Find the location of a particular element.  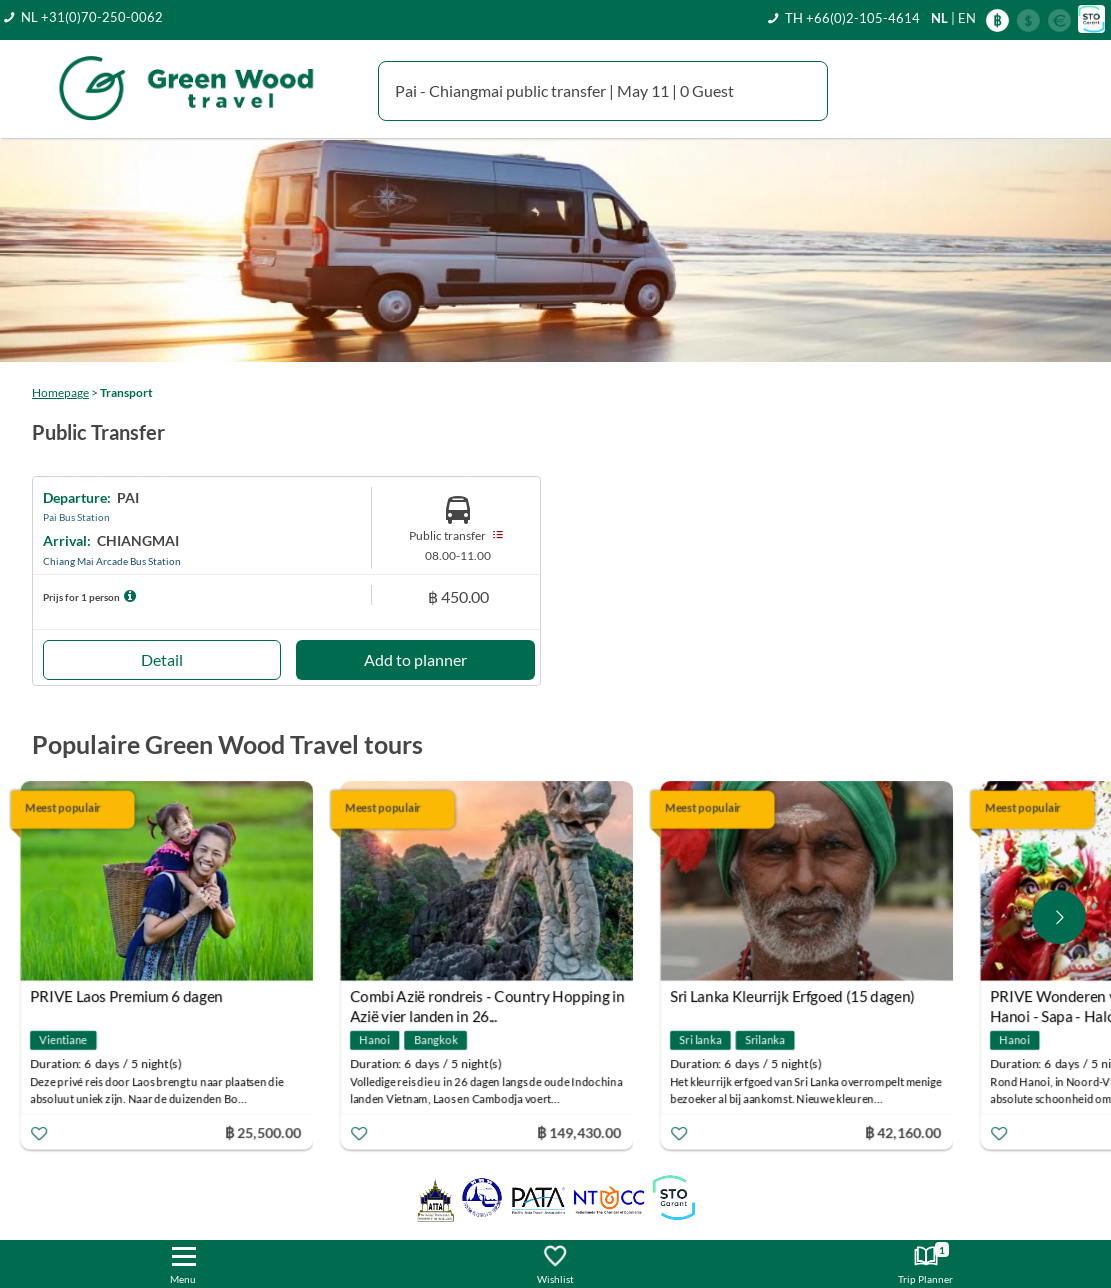

Detail is located at coordinates (162, 659).